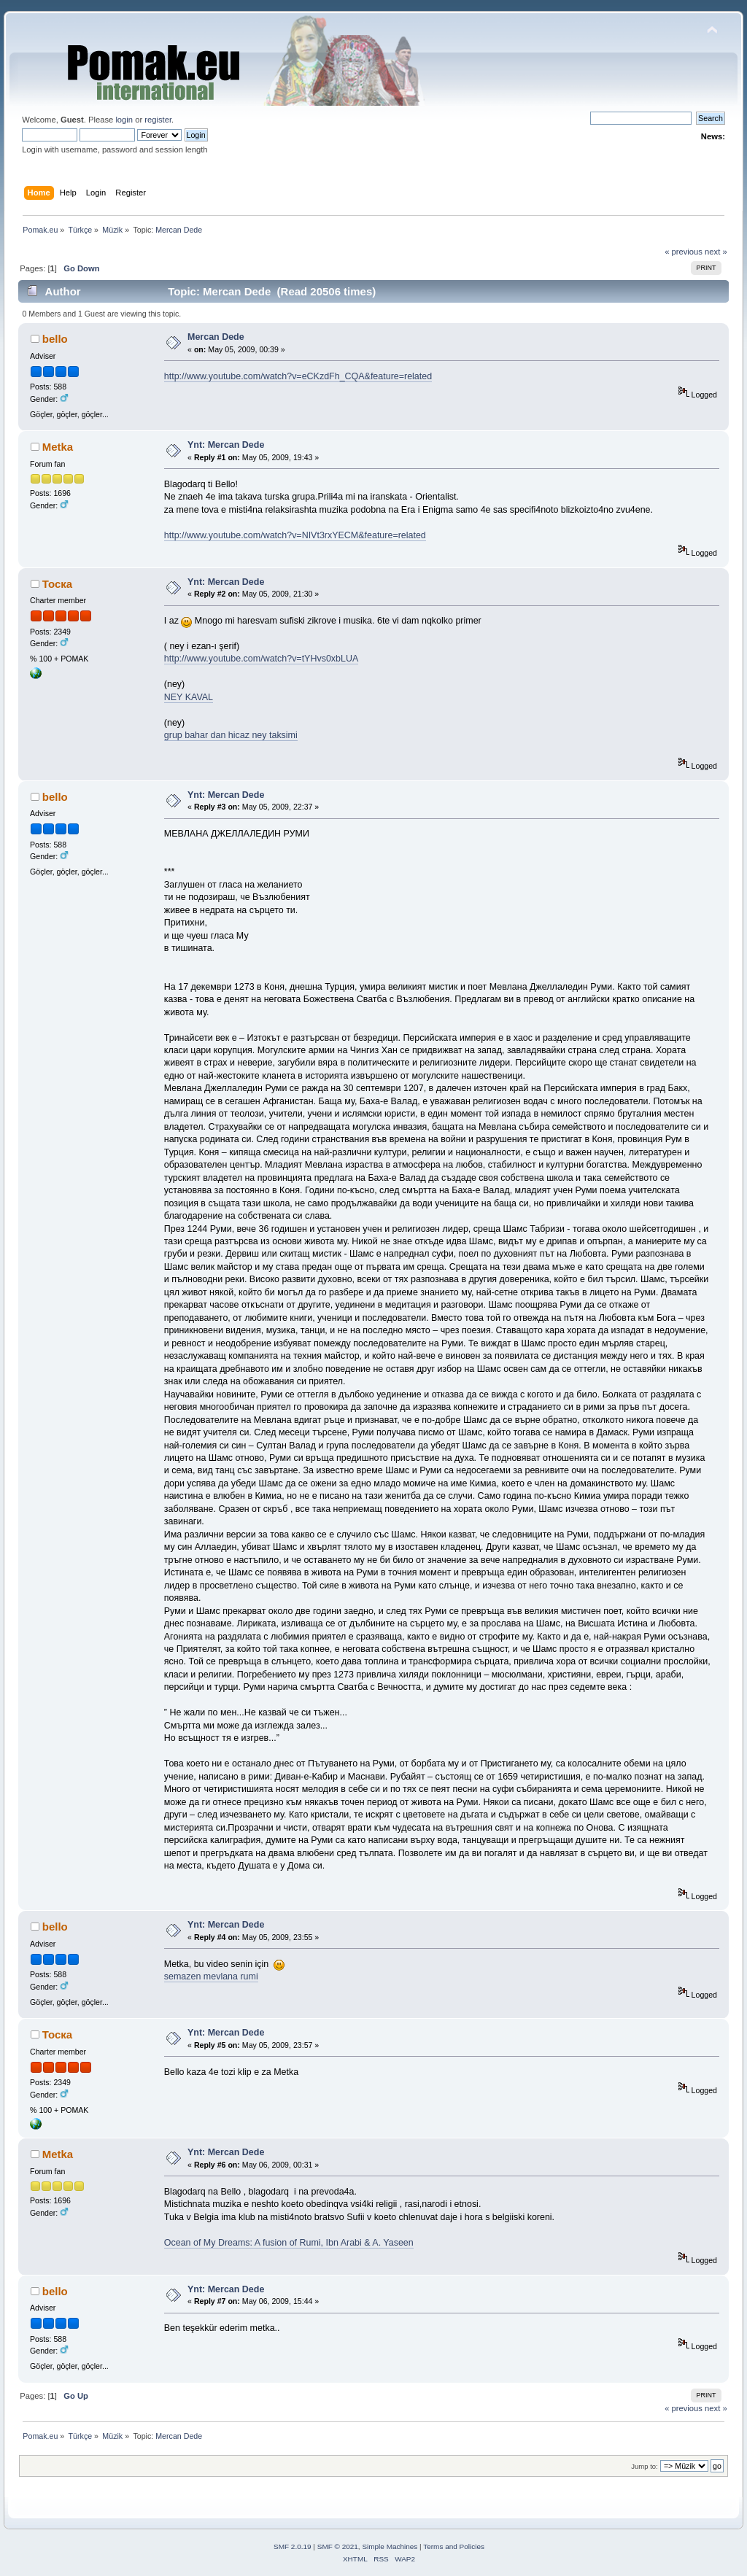 The image size is (747, 2576). Describe the element at coordinates (57, 447) in the screenshot. I see `Metka` at that location.